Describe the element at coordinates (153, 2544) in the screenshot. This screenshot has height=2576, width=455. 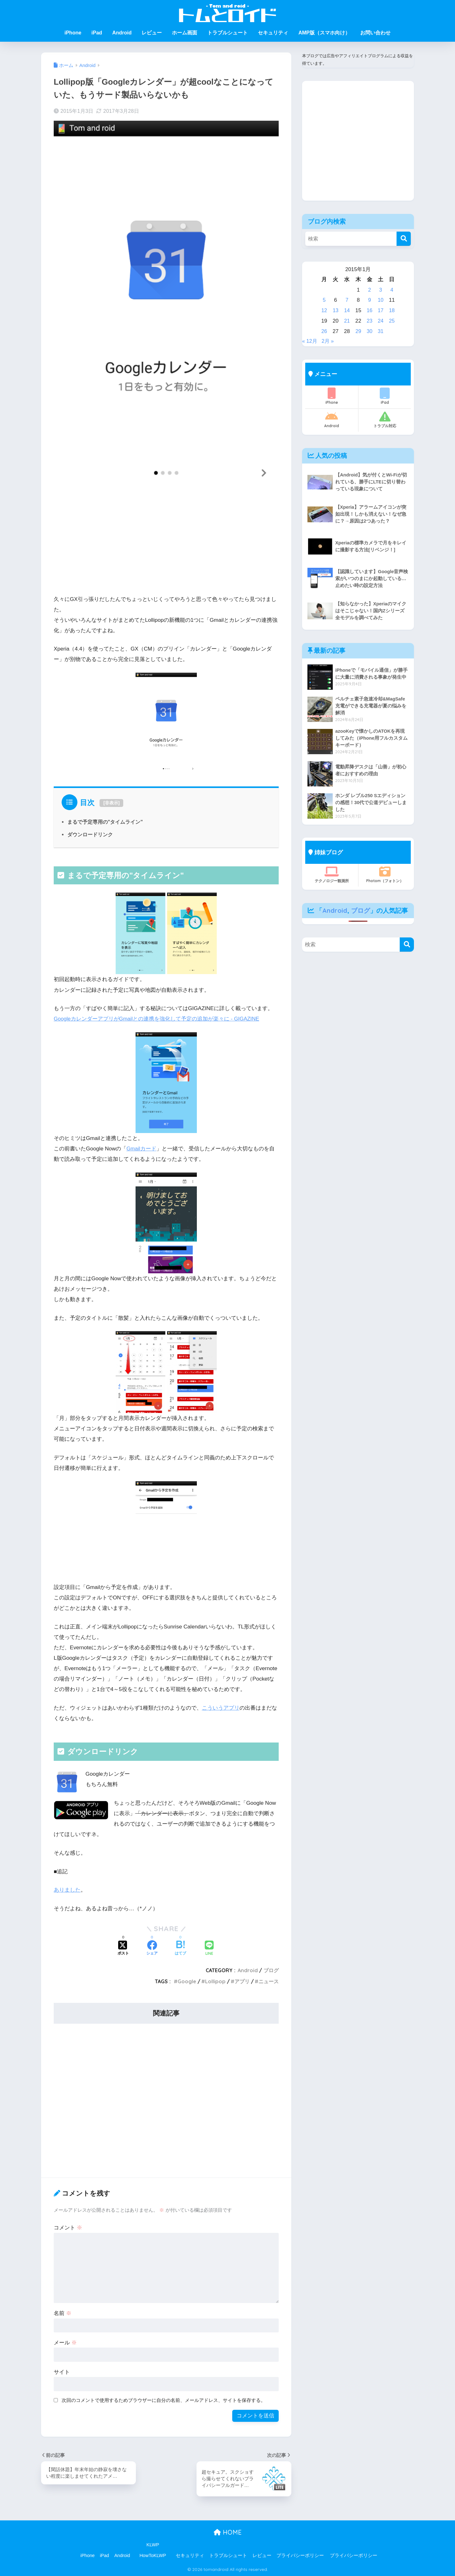
I see `KLWP` at that location.